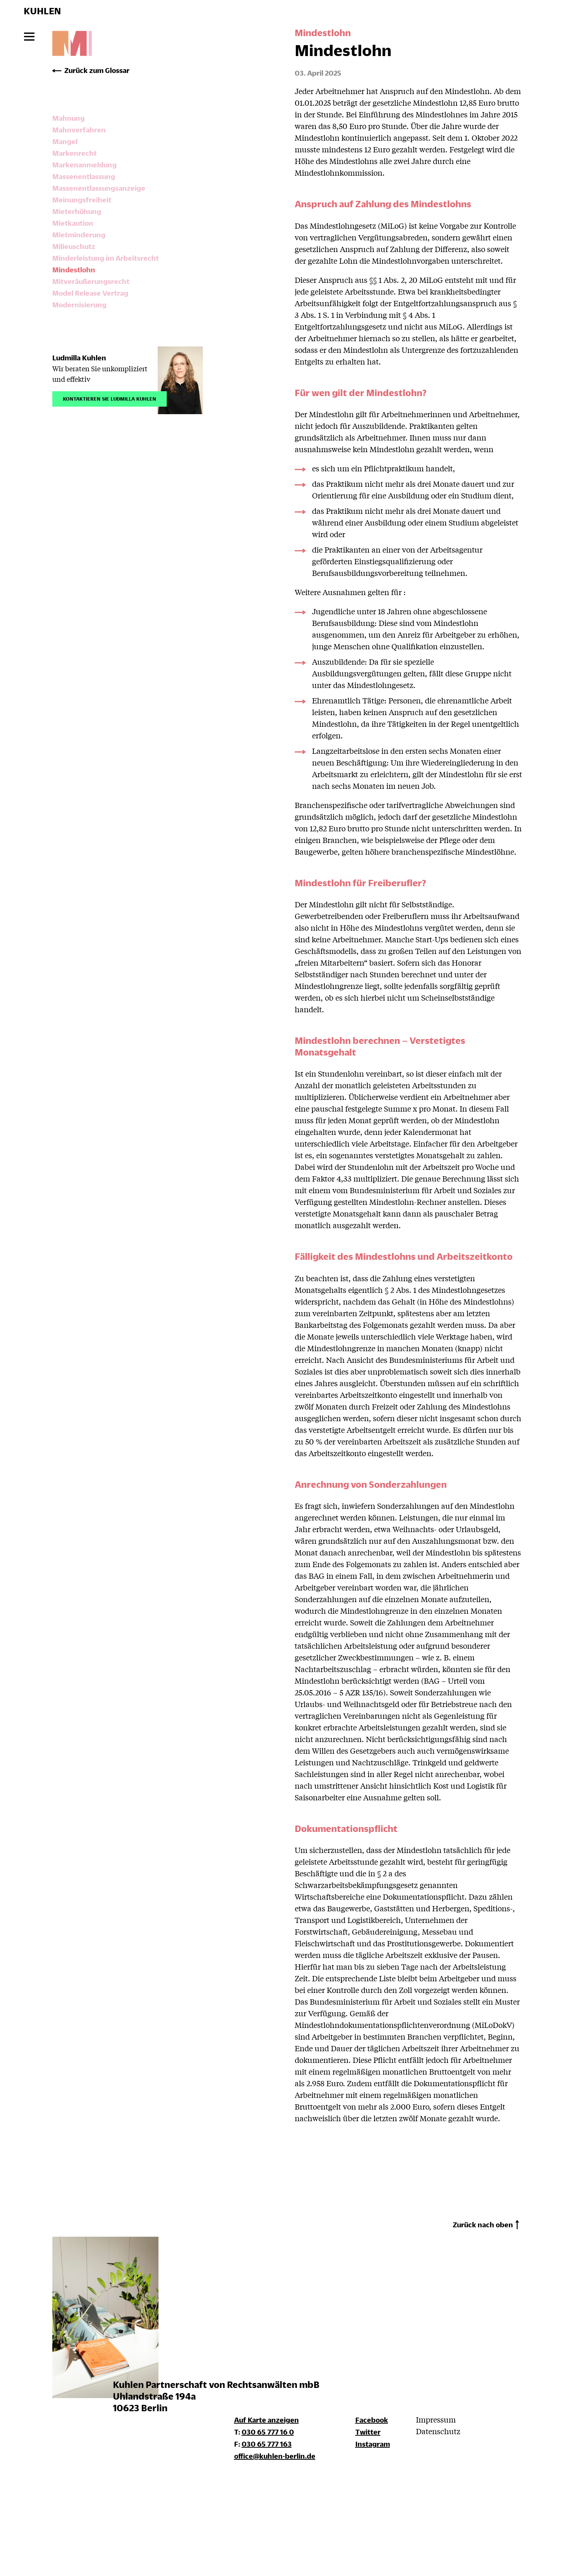  What do you see at coordinates (79, 304) in the screenshot?
I see `Modernisierung` at bounding box center [79, 304].